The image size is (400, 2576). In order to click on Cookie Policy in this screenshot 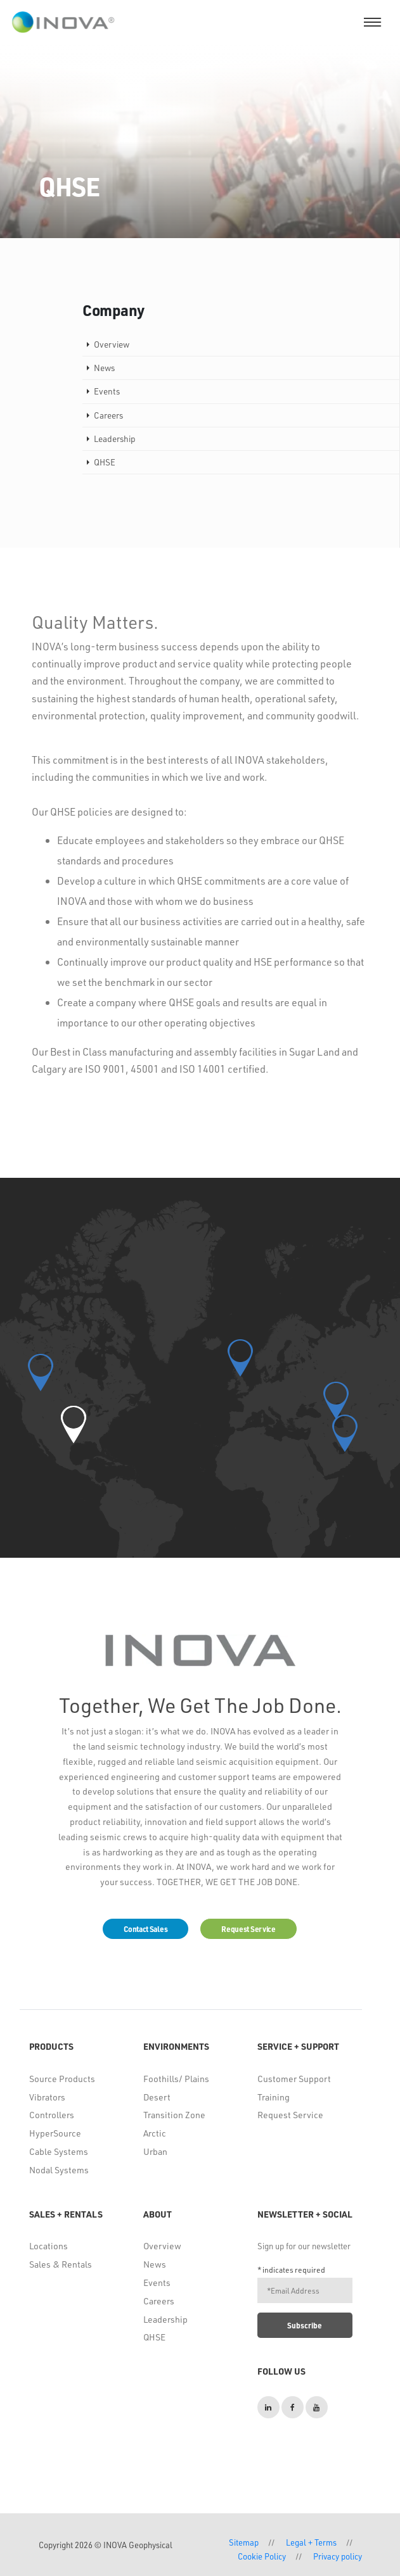, I will do `click(262, 2556)`.